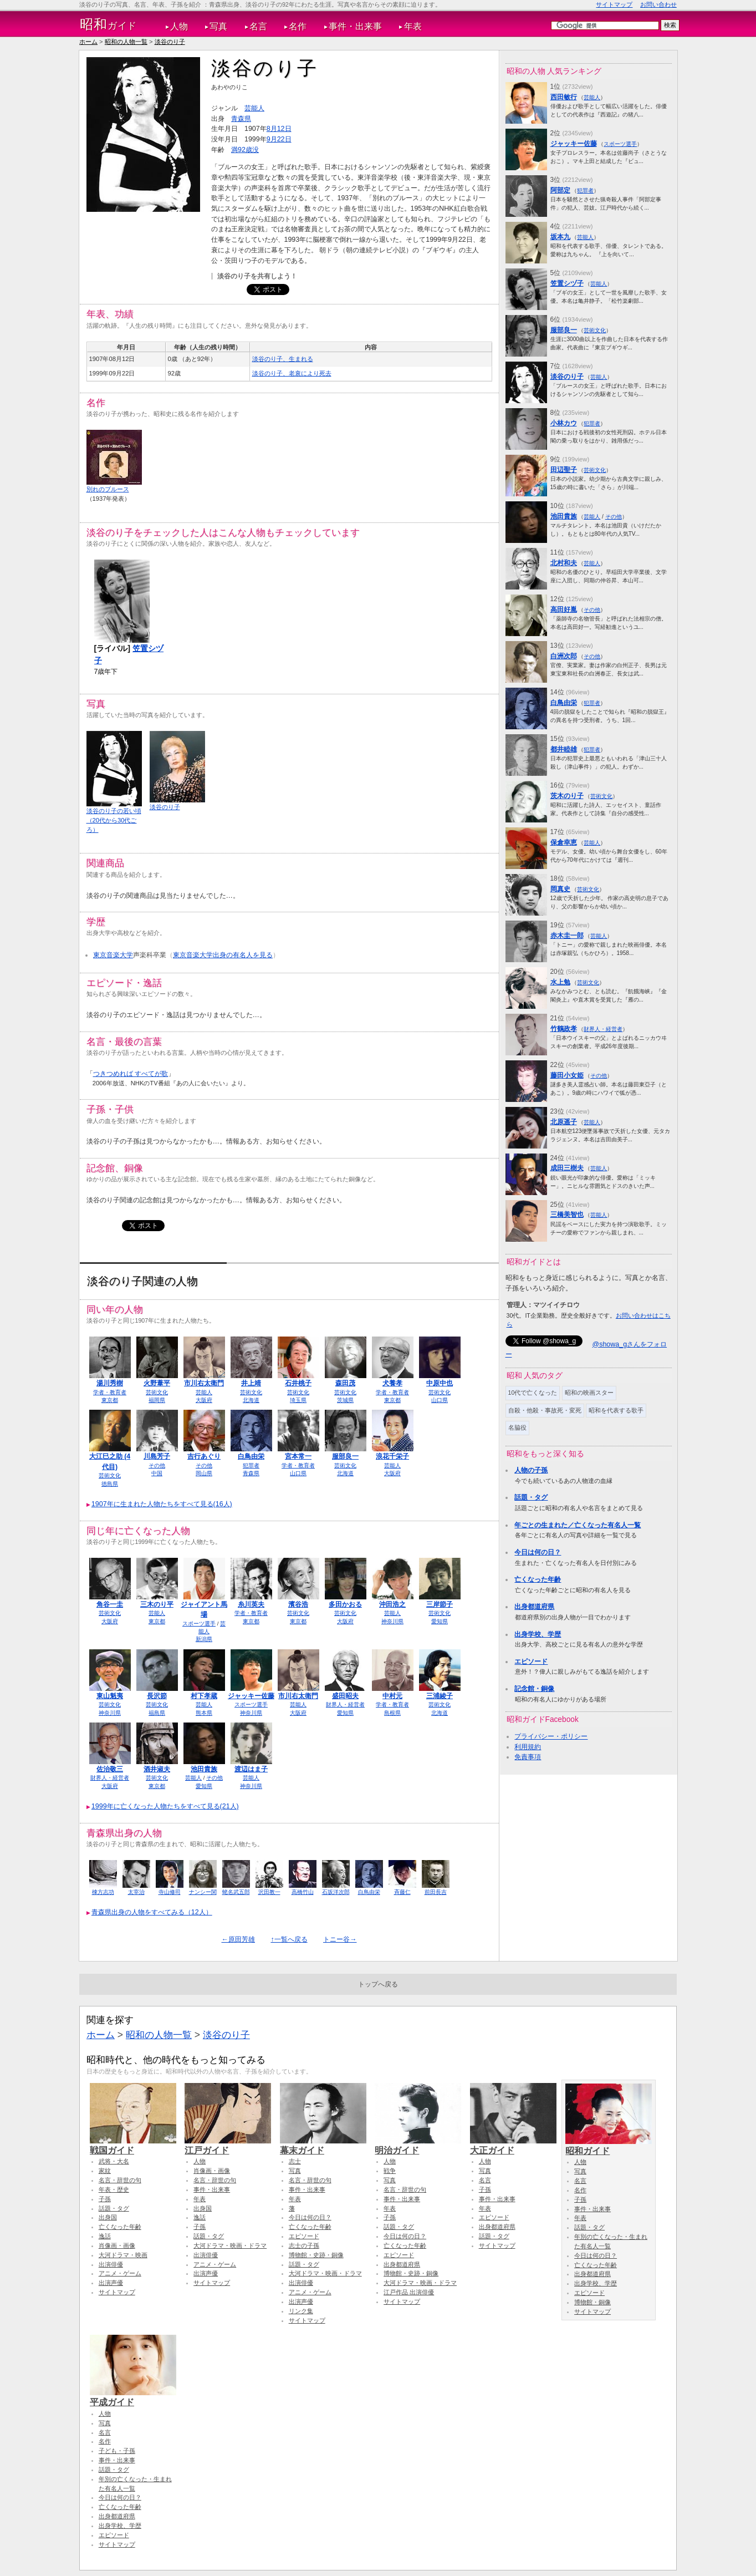 The height and width of the screenshot is (2576, 756). Describe the element at coordinates (439, 1383) in the screenshot. I see `中原中也` at that location.